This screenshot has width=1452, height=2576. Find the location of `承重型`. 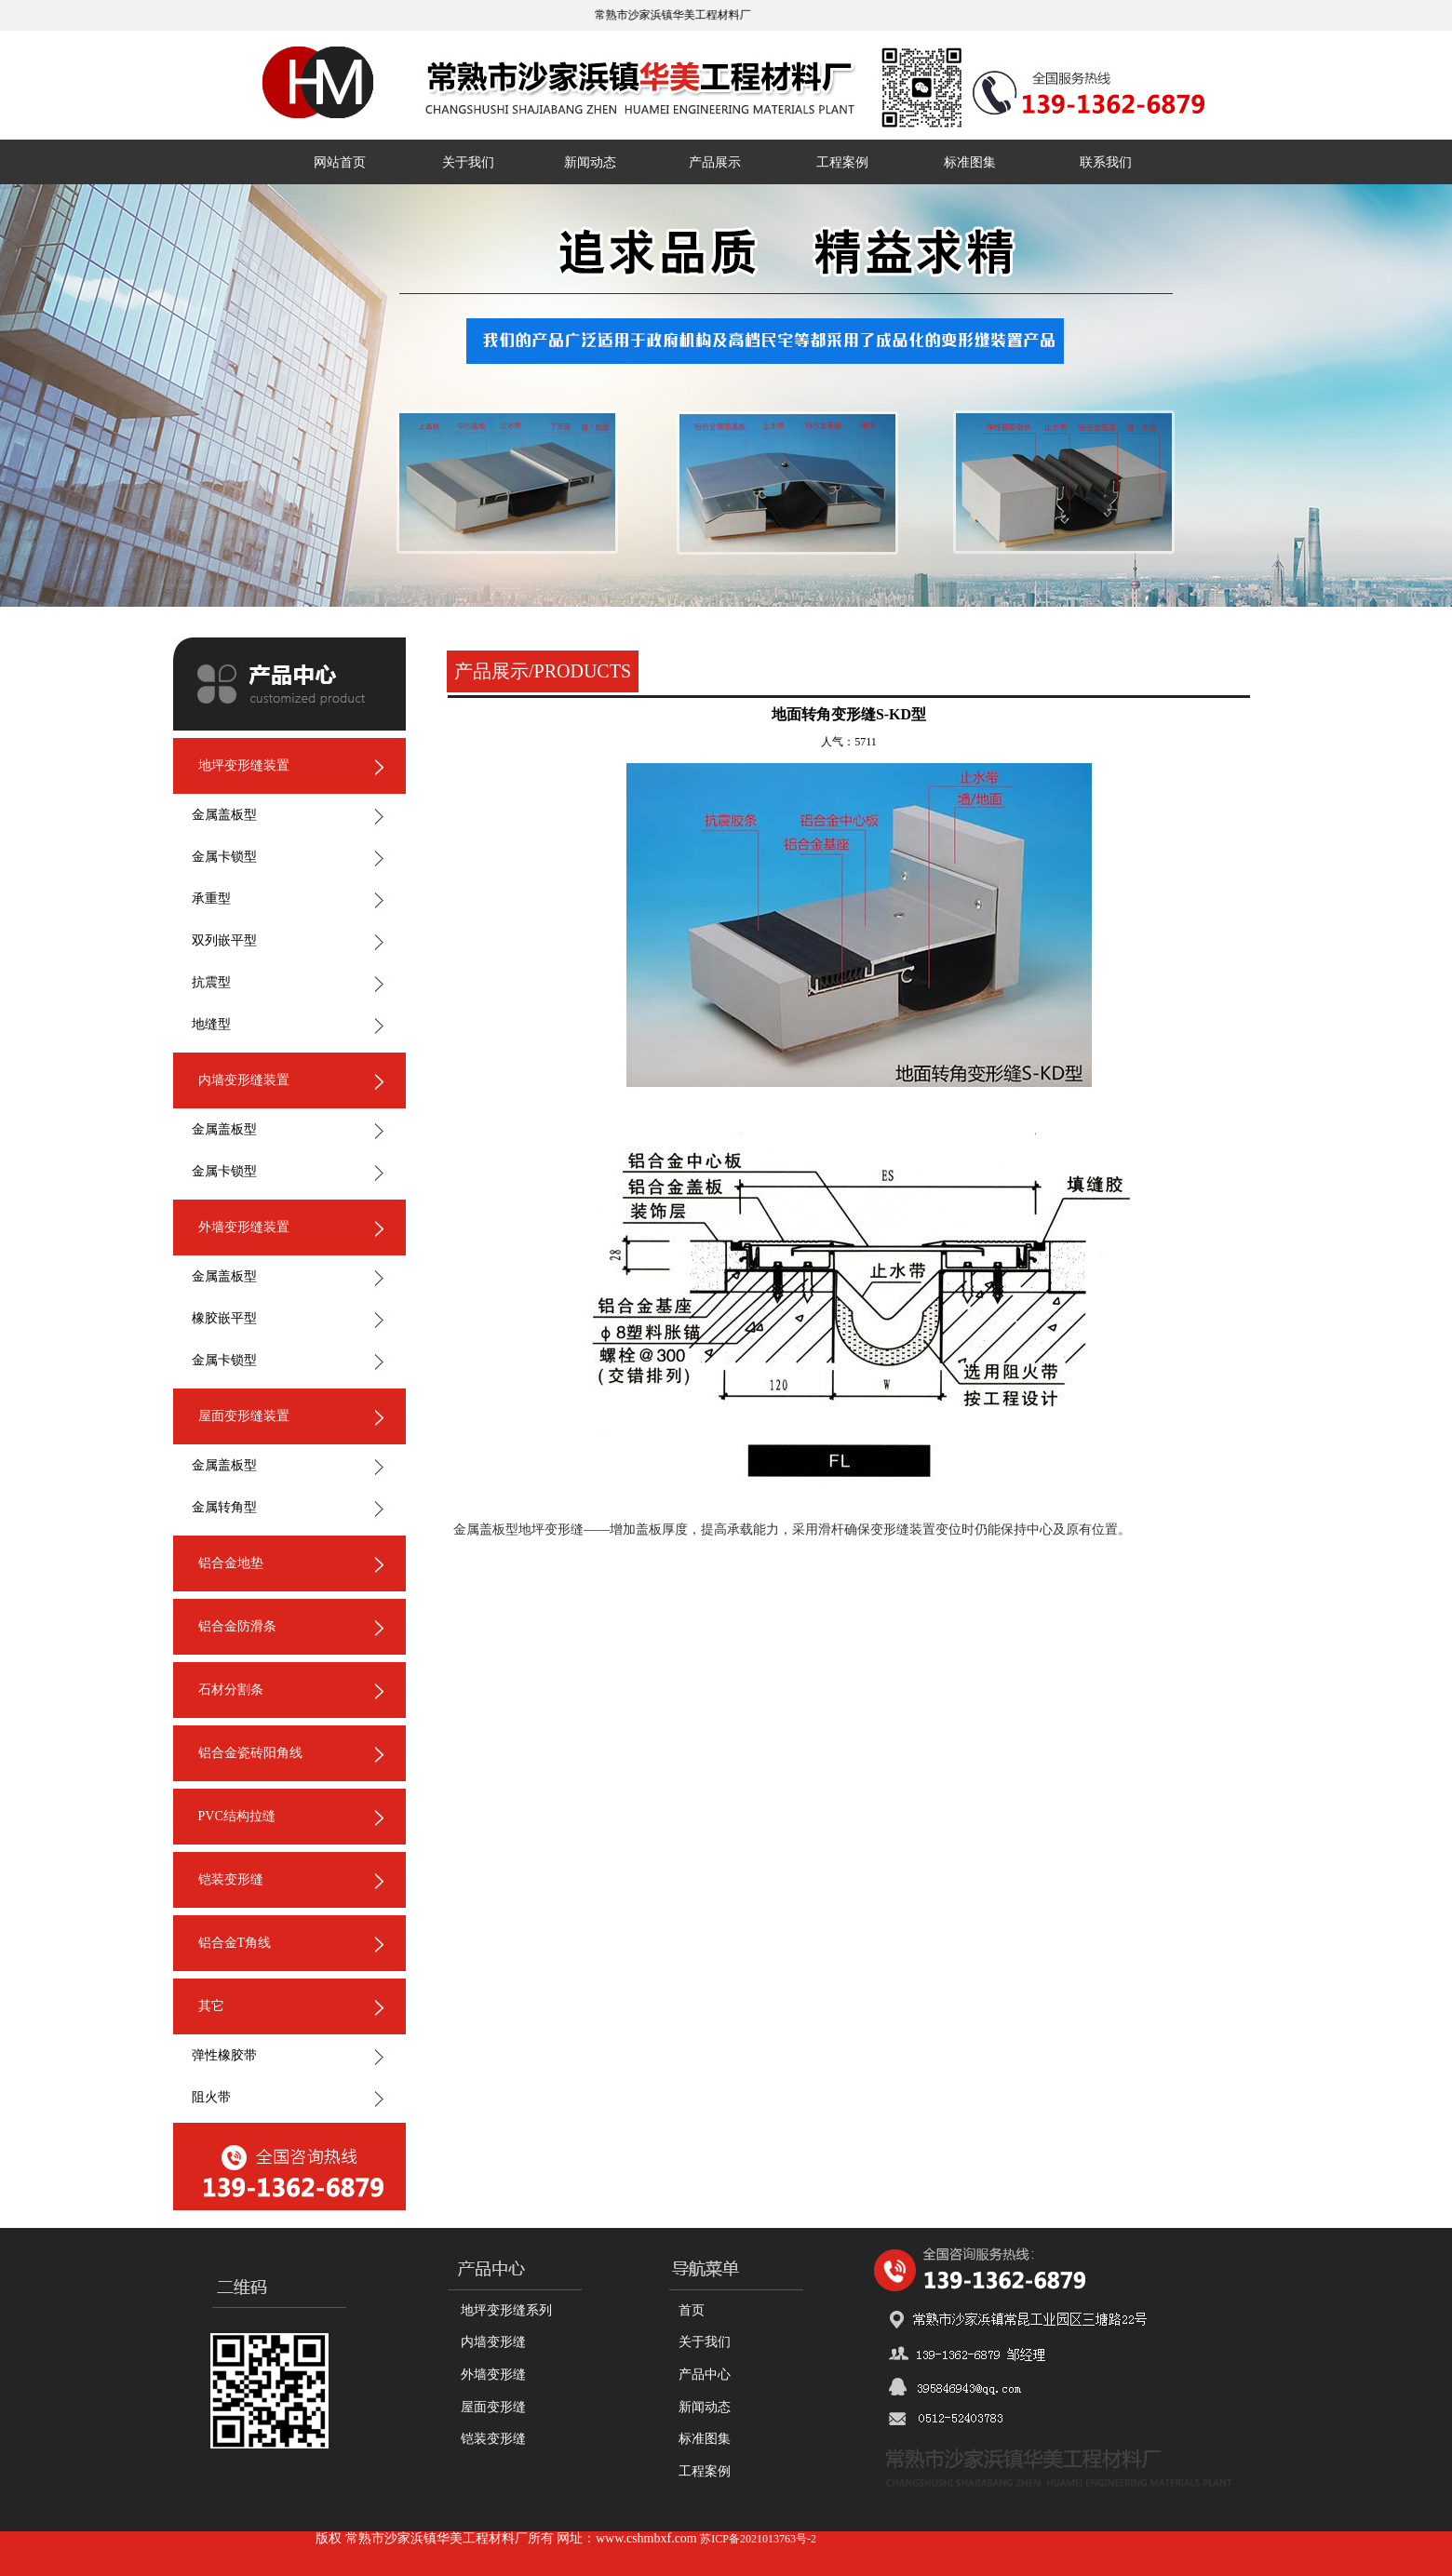

承重型 is located at coordinates (211, 899).